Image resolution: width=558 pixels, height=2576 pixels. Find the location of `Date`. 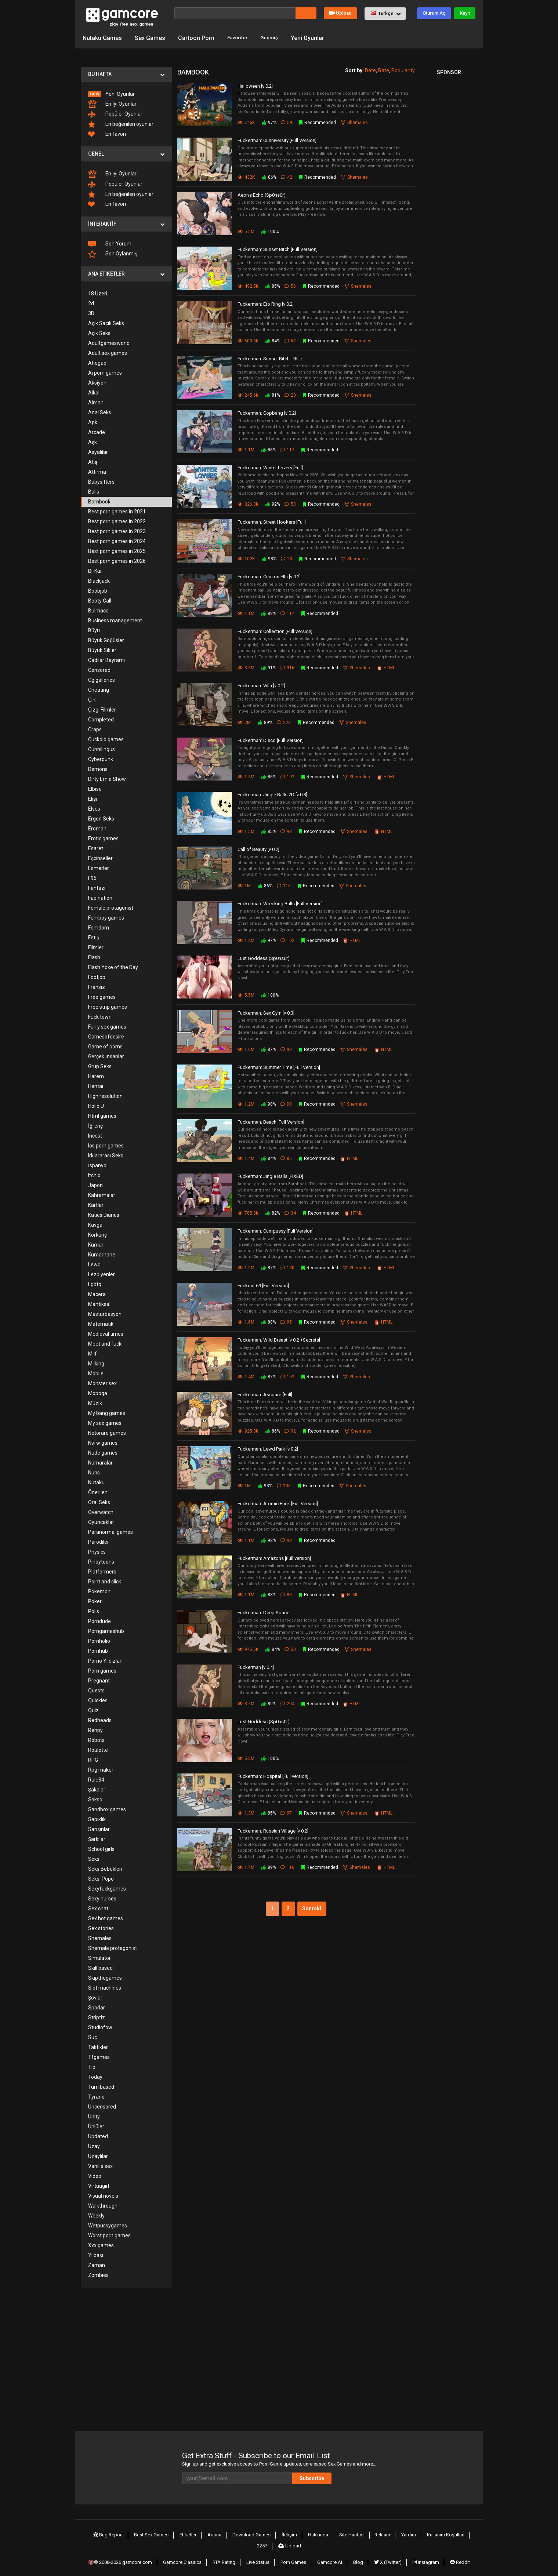

Date is located at coordinates (370, 69).